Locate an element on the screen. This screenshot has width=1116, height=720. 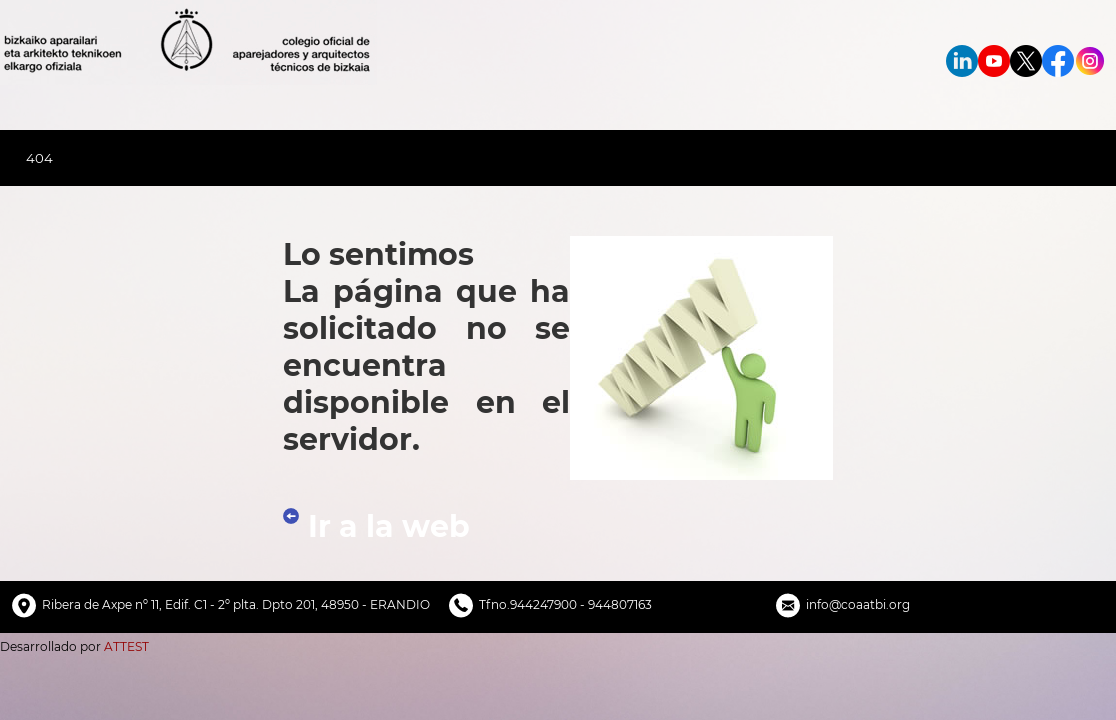
info@coaatbi.org is located at coordinates (858, 604).